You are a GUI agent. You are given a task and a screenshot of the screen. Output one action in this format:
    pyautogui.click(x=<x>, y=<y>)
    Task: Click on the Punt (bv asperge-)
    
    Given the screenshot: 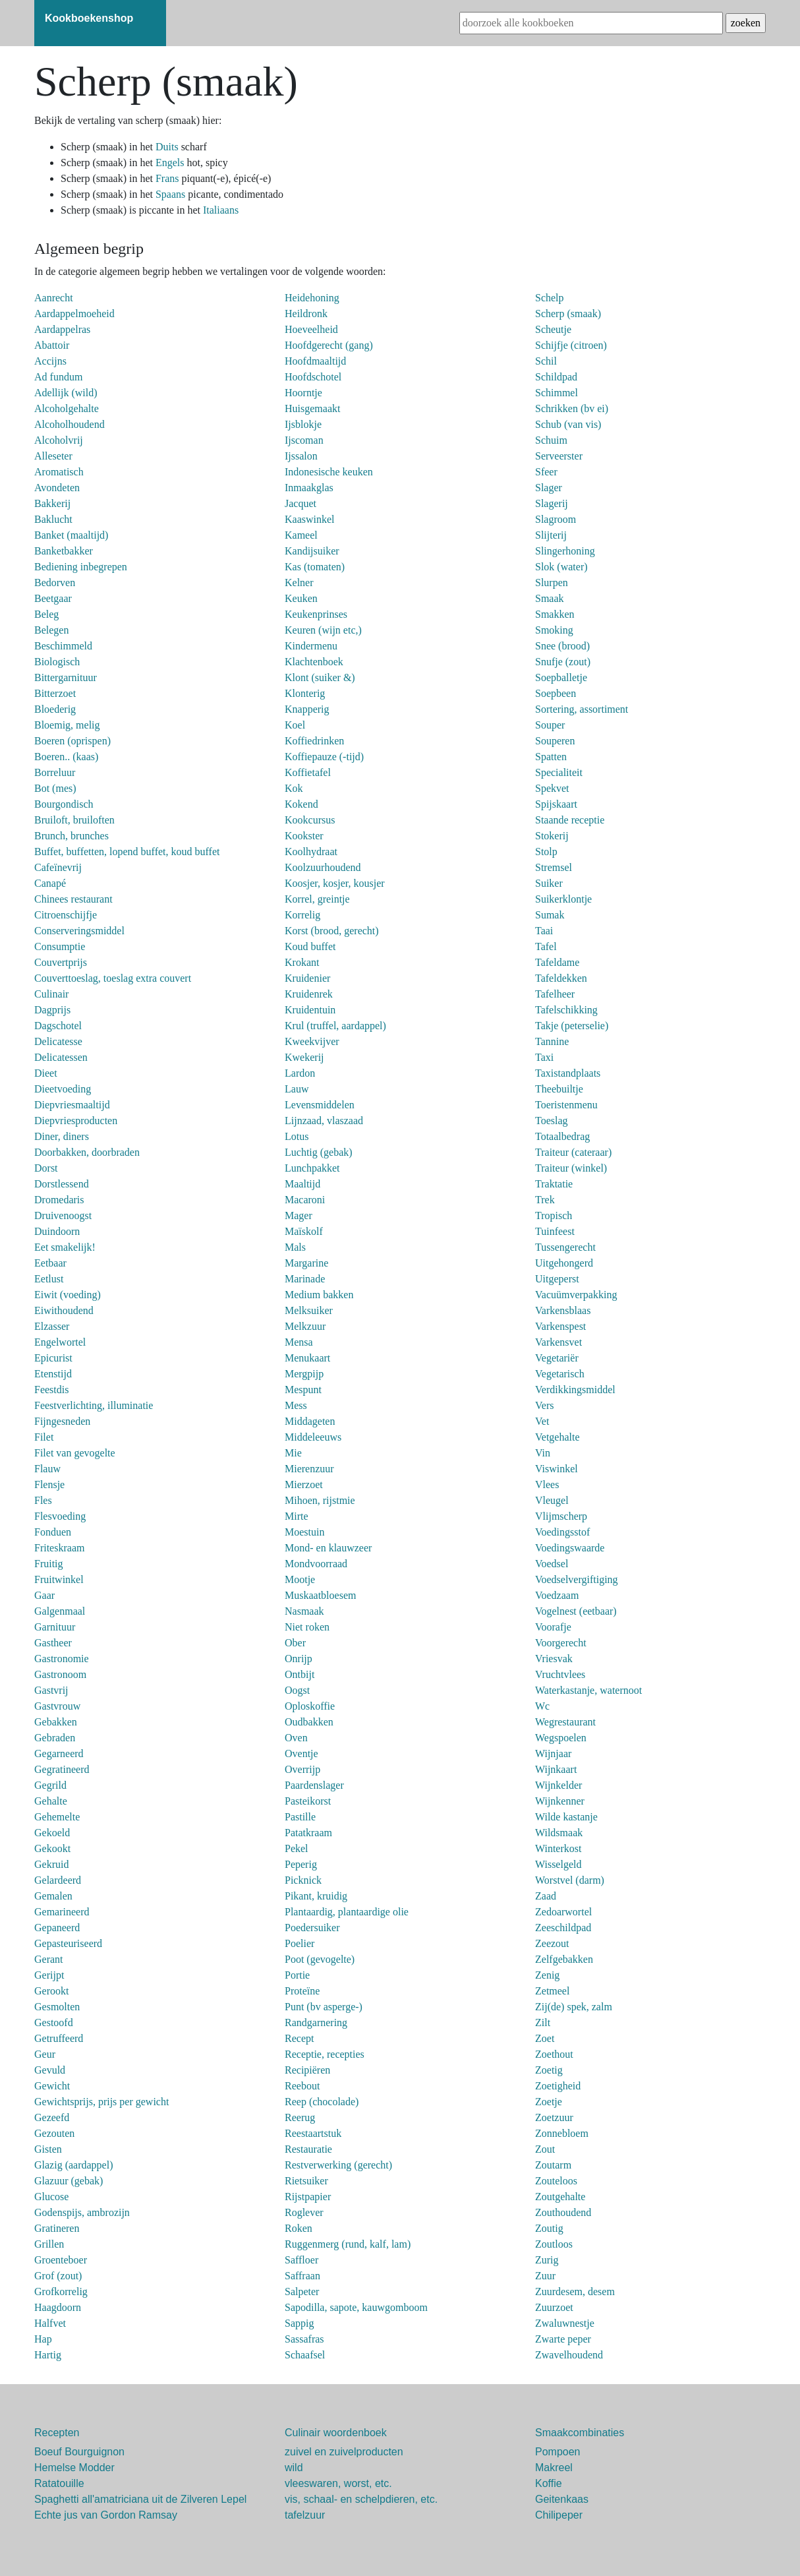 What is the action you would take?
    pyautogui.click(x=323, y=2006)
    